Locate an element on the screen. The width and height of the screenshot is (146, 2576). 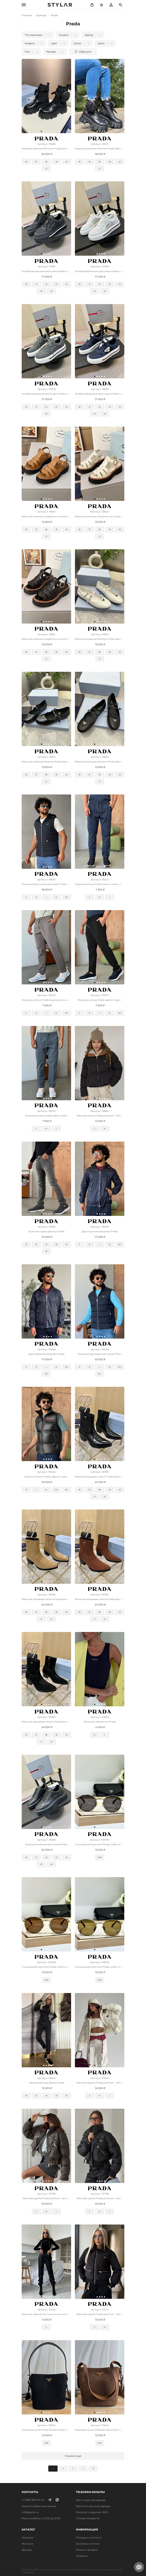
info@stylar.ru is located at coordinates (30, 2512).